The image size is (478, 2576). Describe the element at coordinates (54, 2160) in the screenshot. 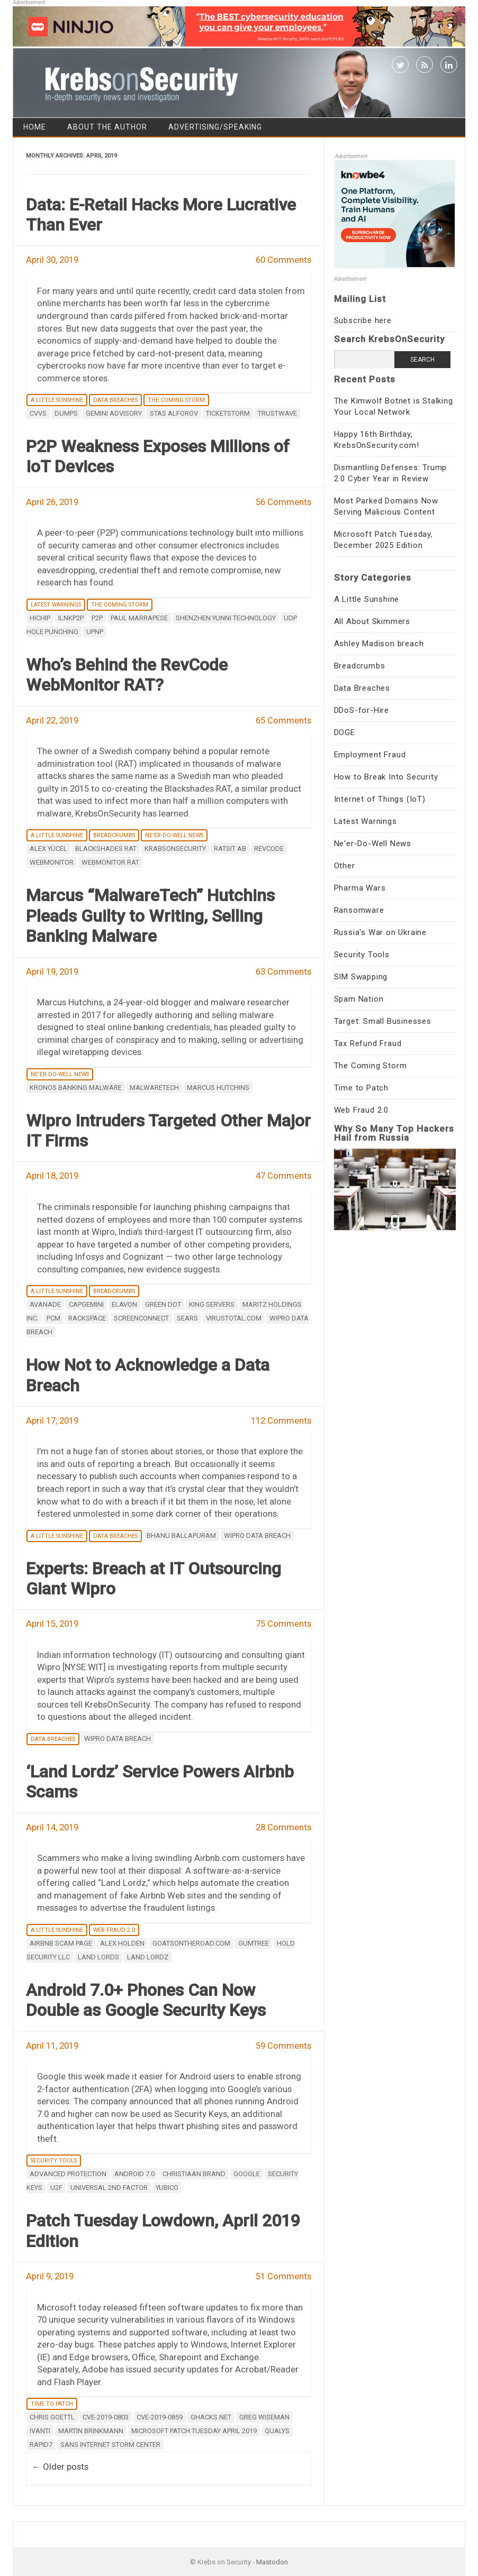

I see `Security Tools` at that location.